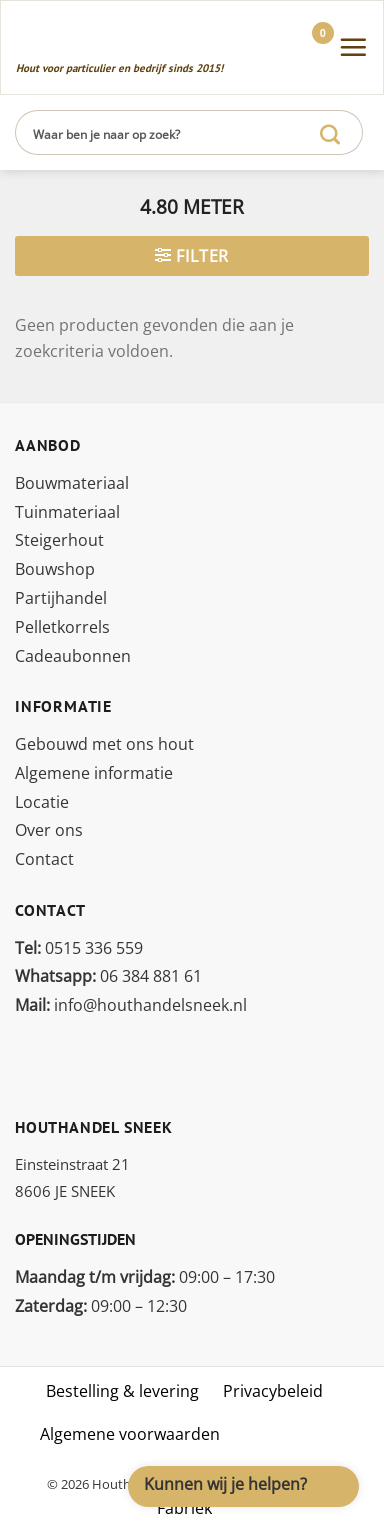 This screenshot has height=1532, width=384. Describe the element at coordinates (94, 773) in the screenshot. I see `Algemene informatie` at that location.